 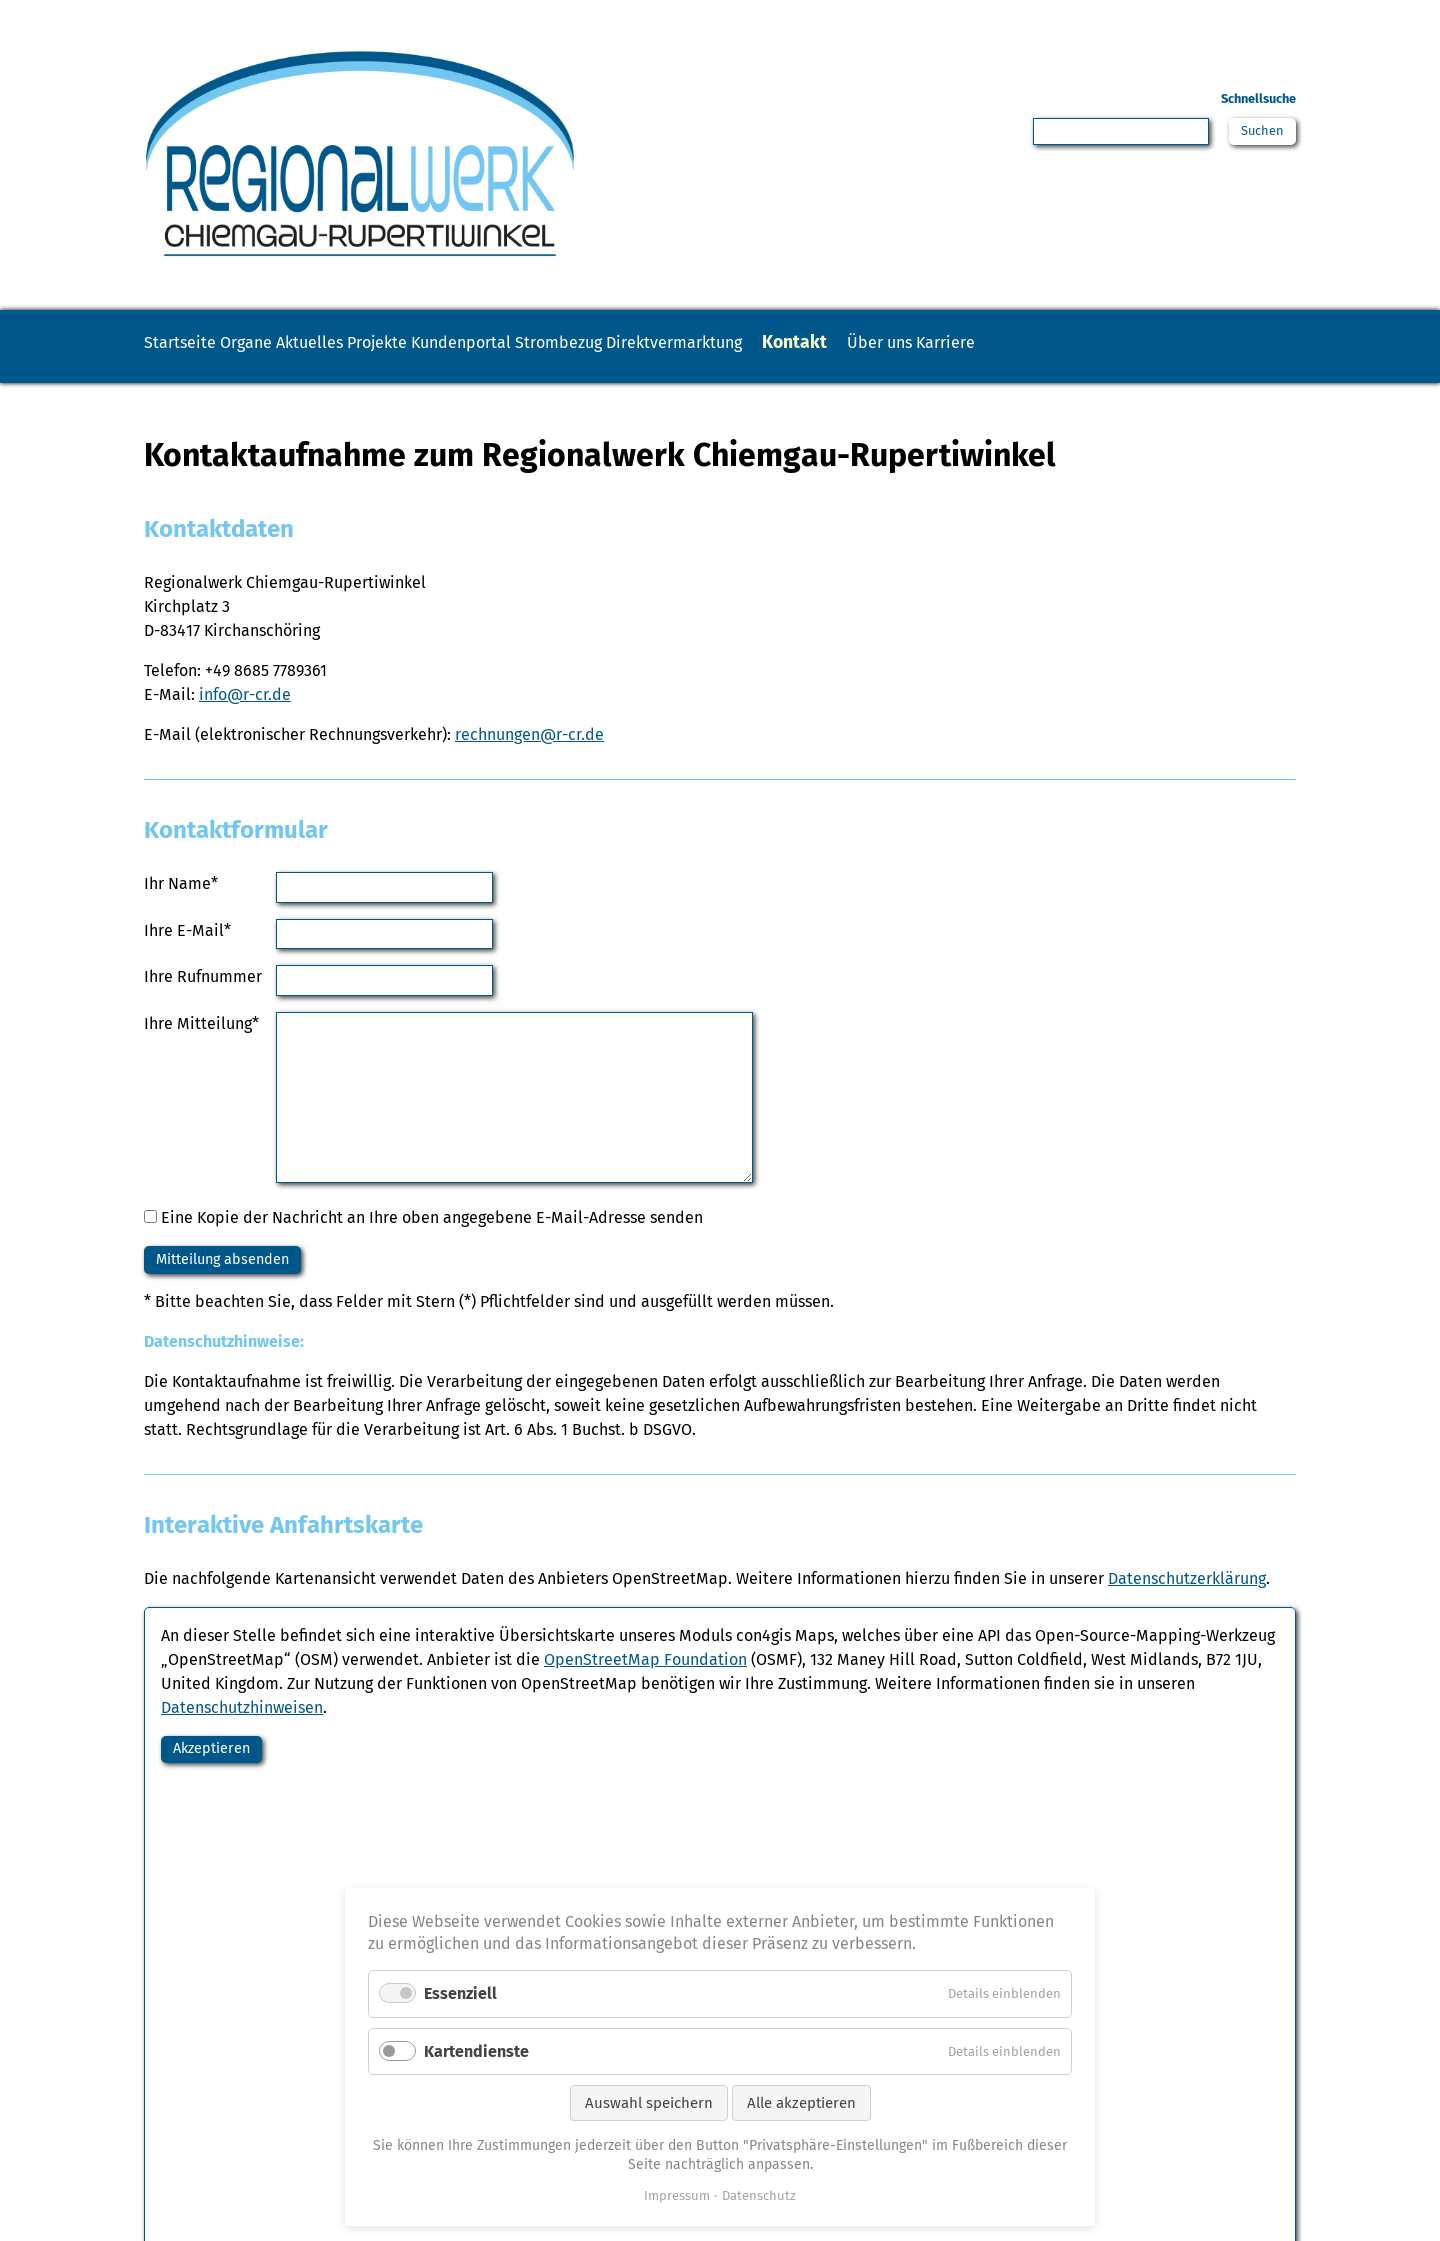 What do you see at coordinates (404, 342) in the screenshot?
I see `Aktuelles` at bounding box center [404, 342].